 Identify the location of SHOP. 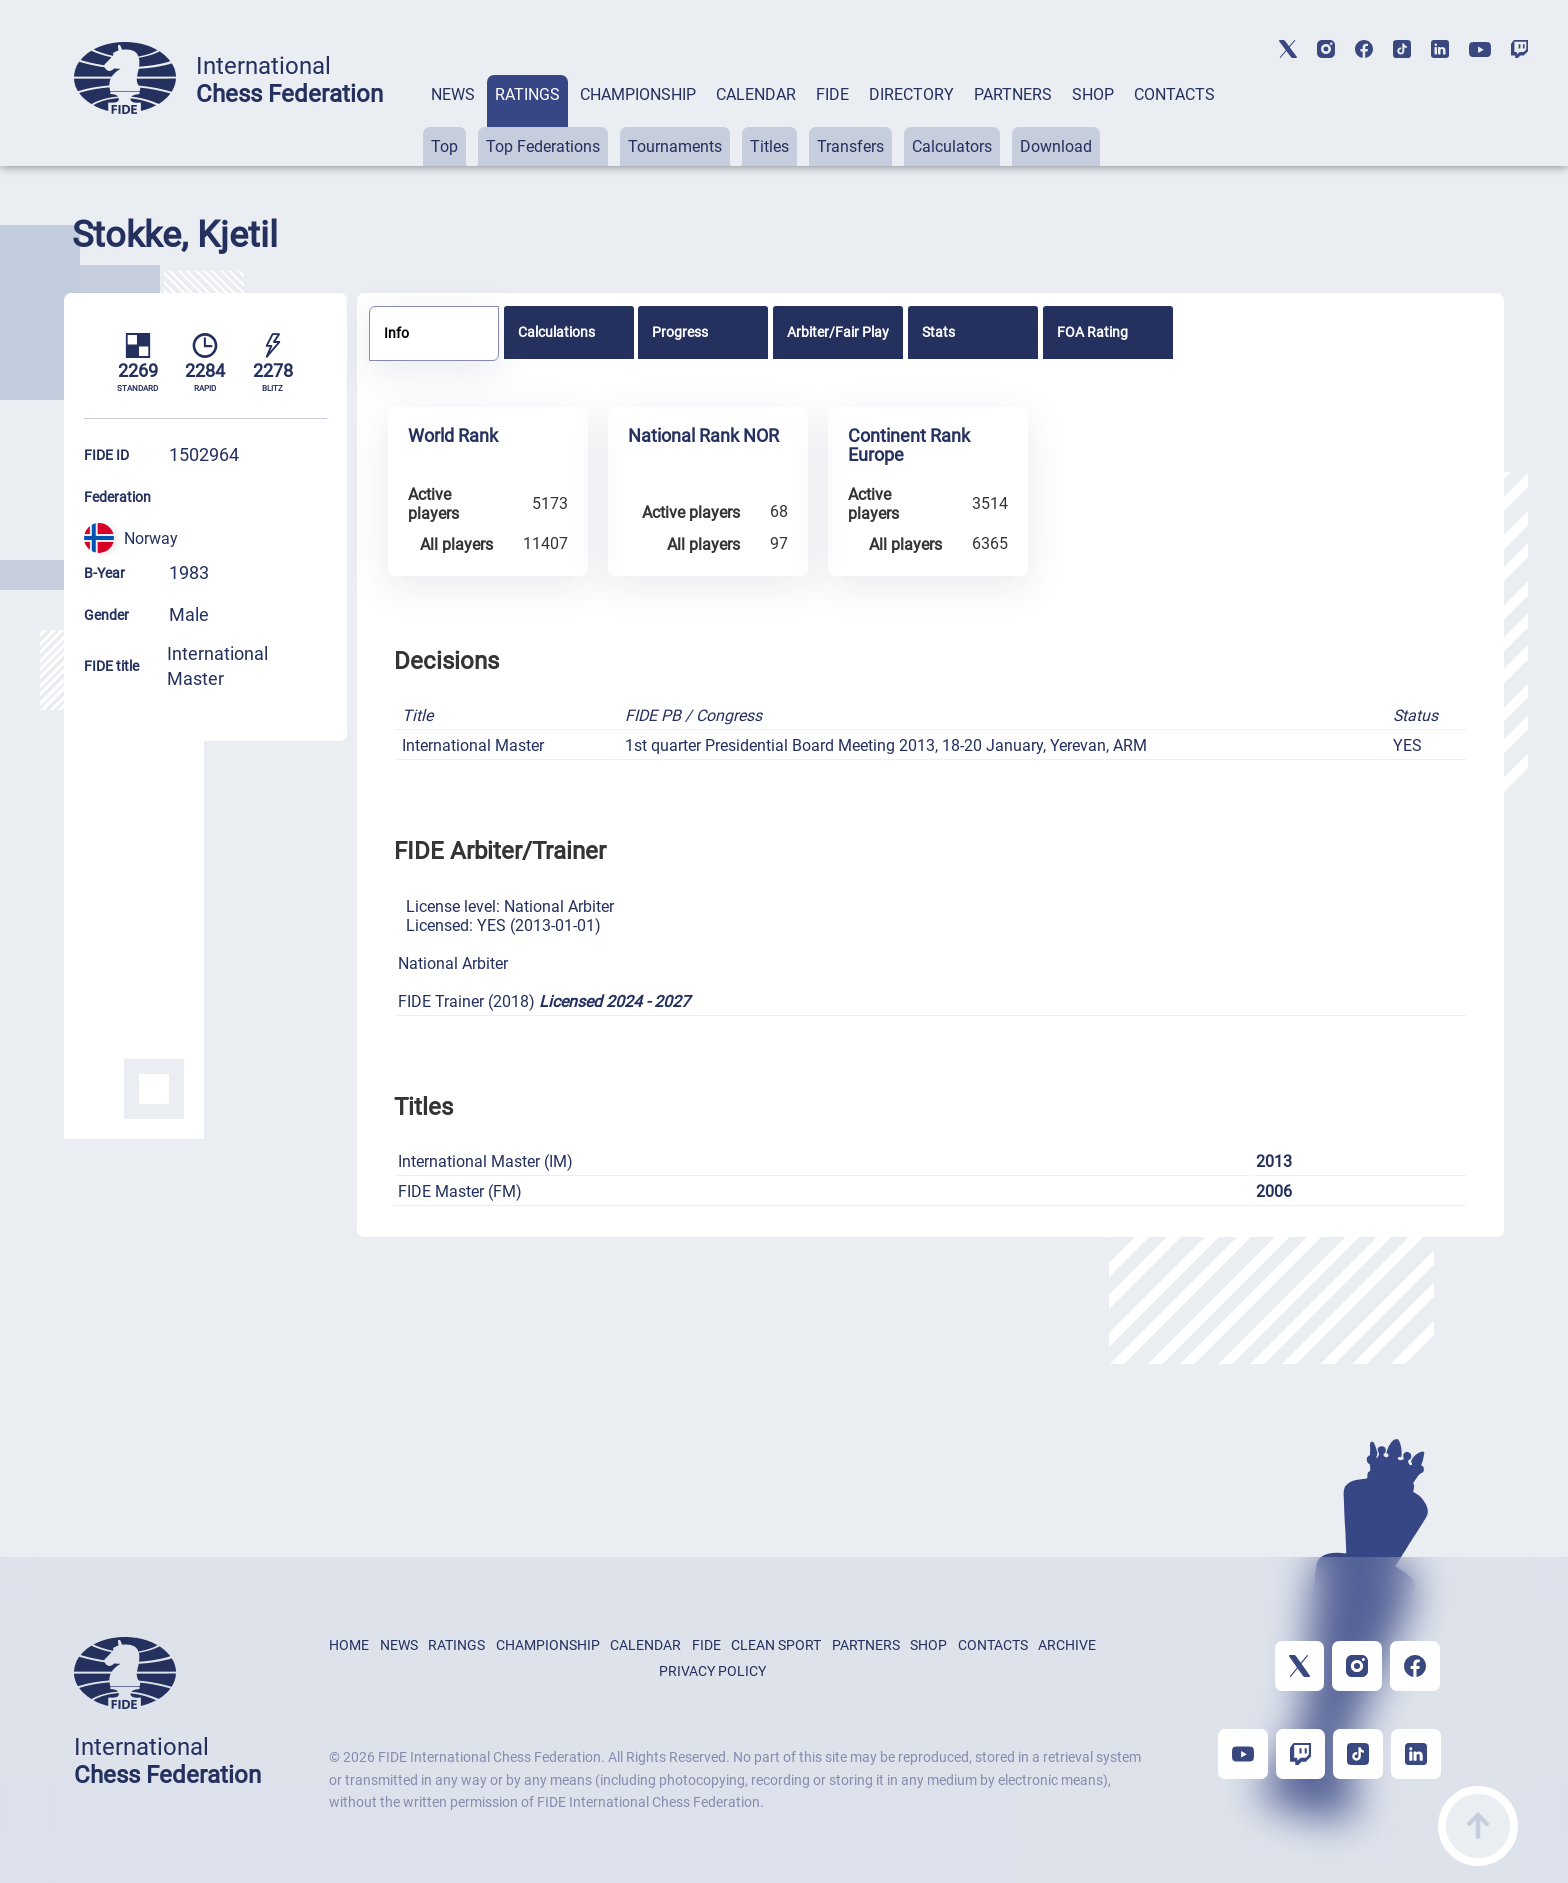
(1093, 94).